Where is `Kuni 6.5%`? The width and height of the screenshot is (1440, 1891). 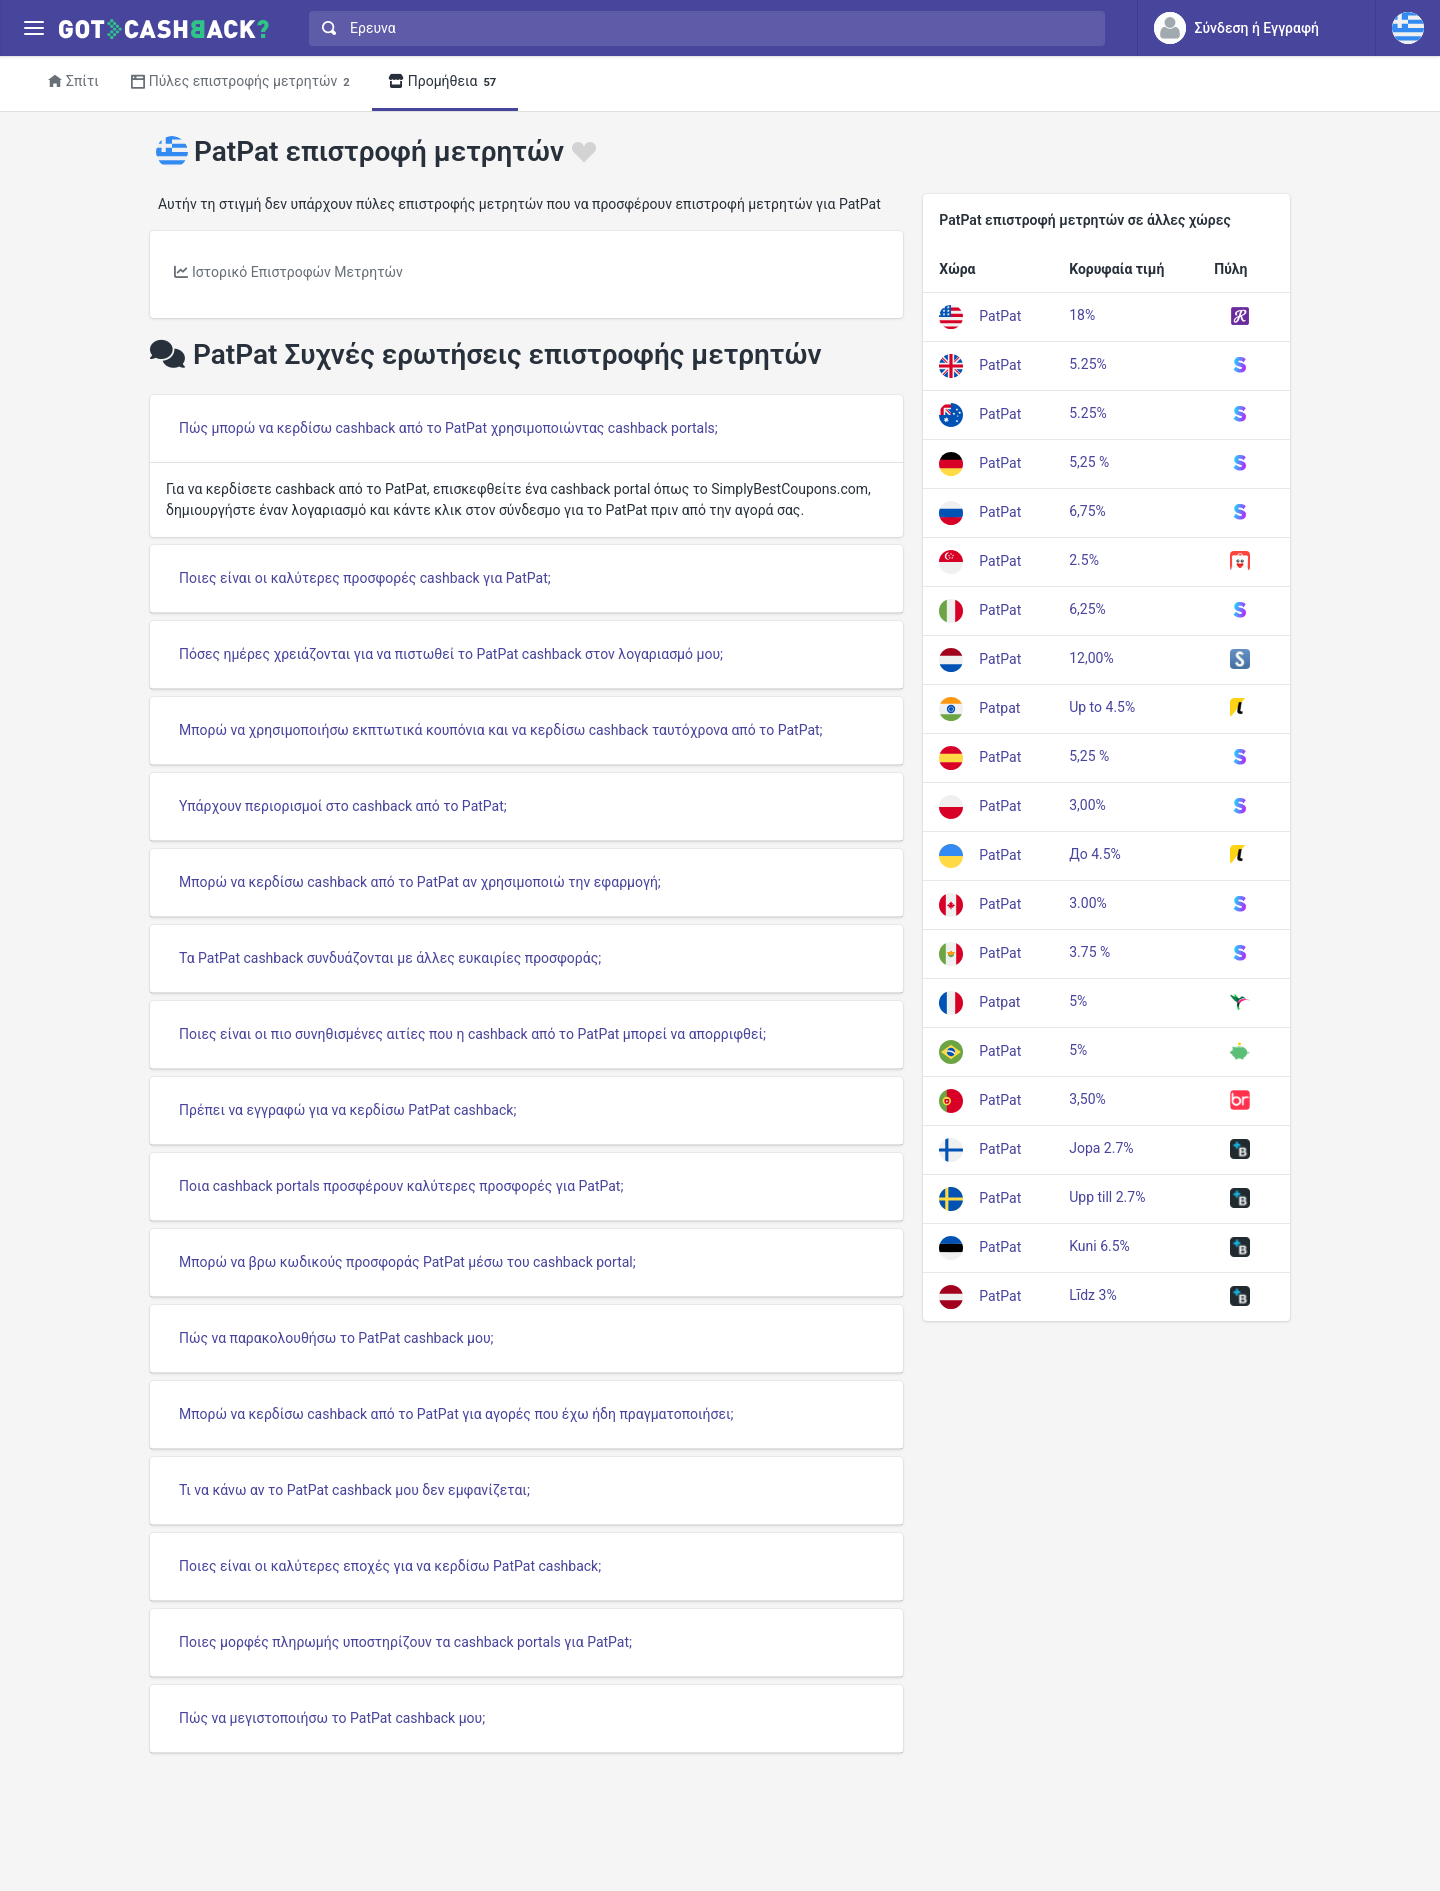 Kuni 6.5% is located at coordinates (1099, 1246).